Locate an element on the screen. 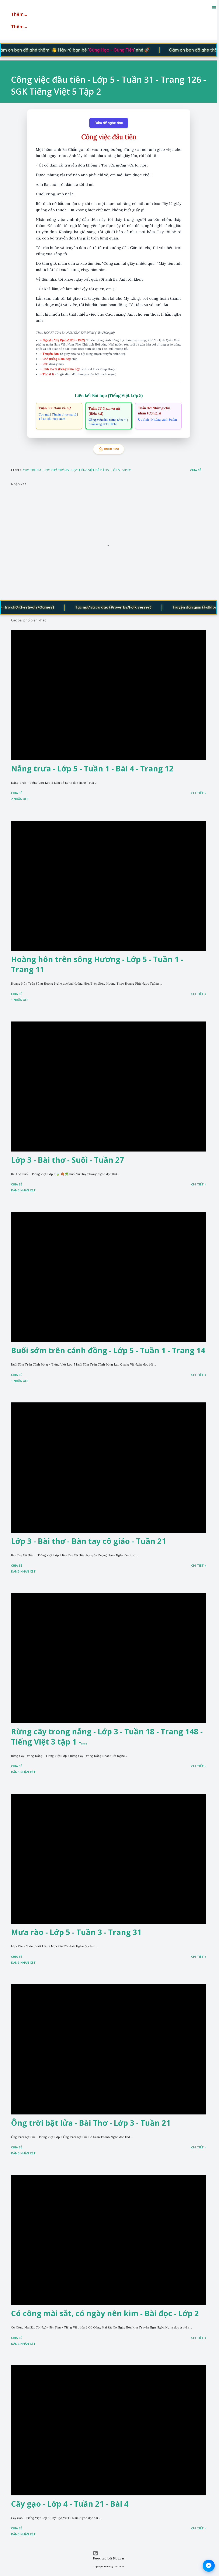 This screenshot has width=219, height=2576. Quizzes is located at coordinates (56, 14).